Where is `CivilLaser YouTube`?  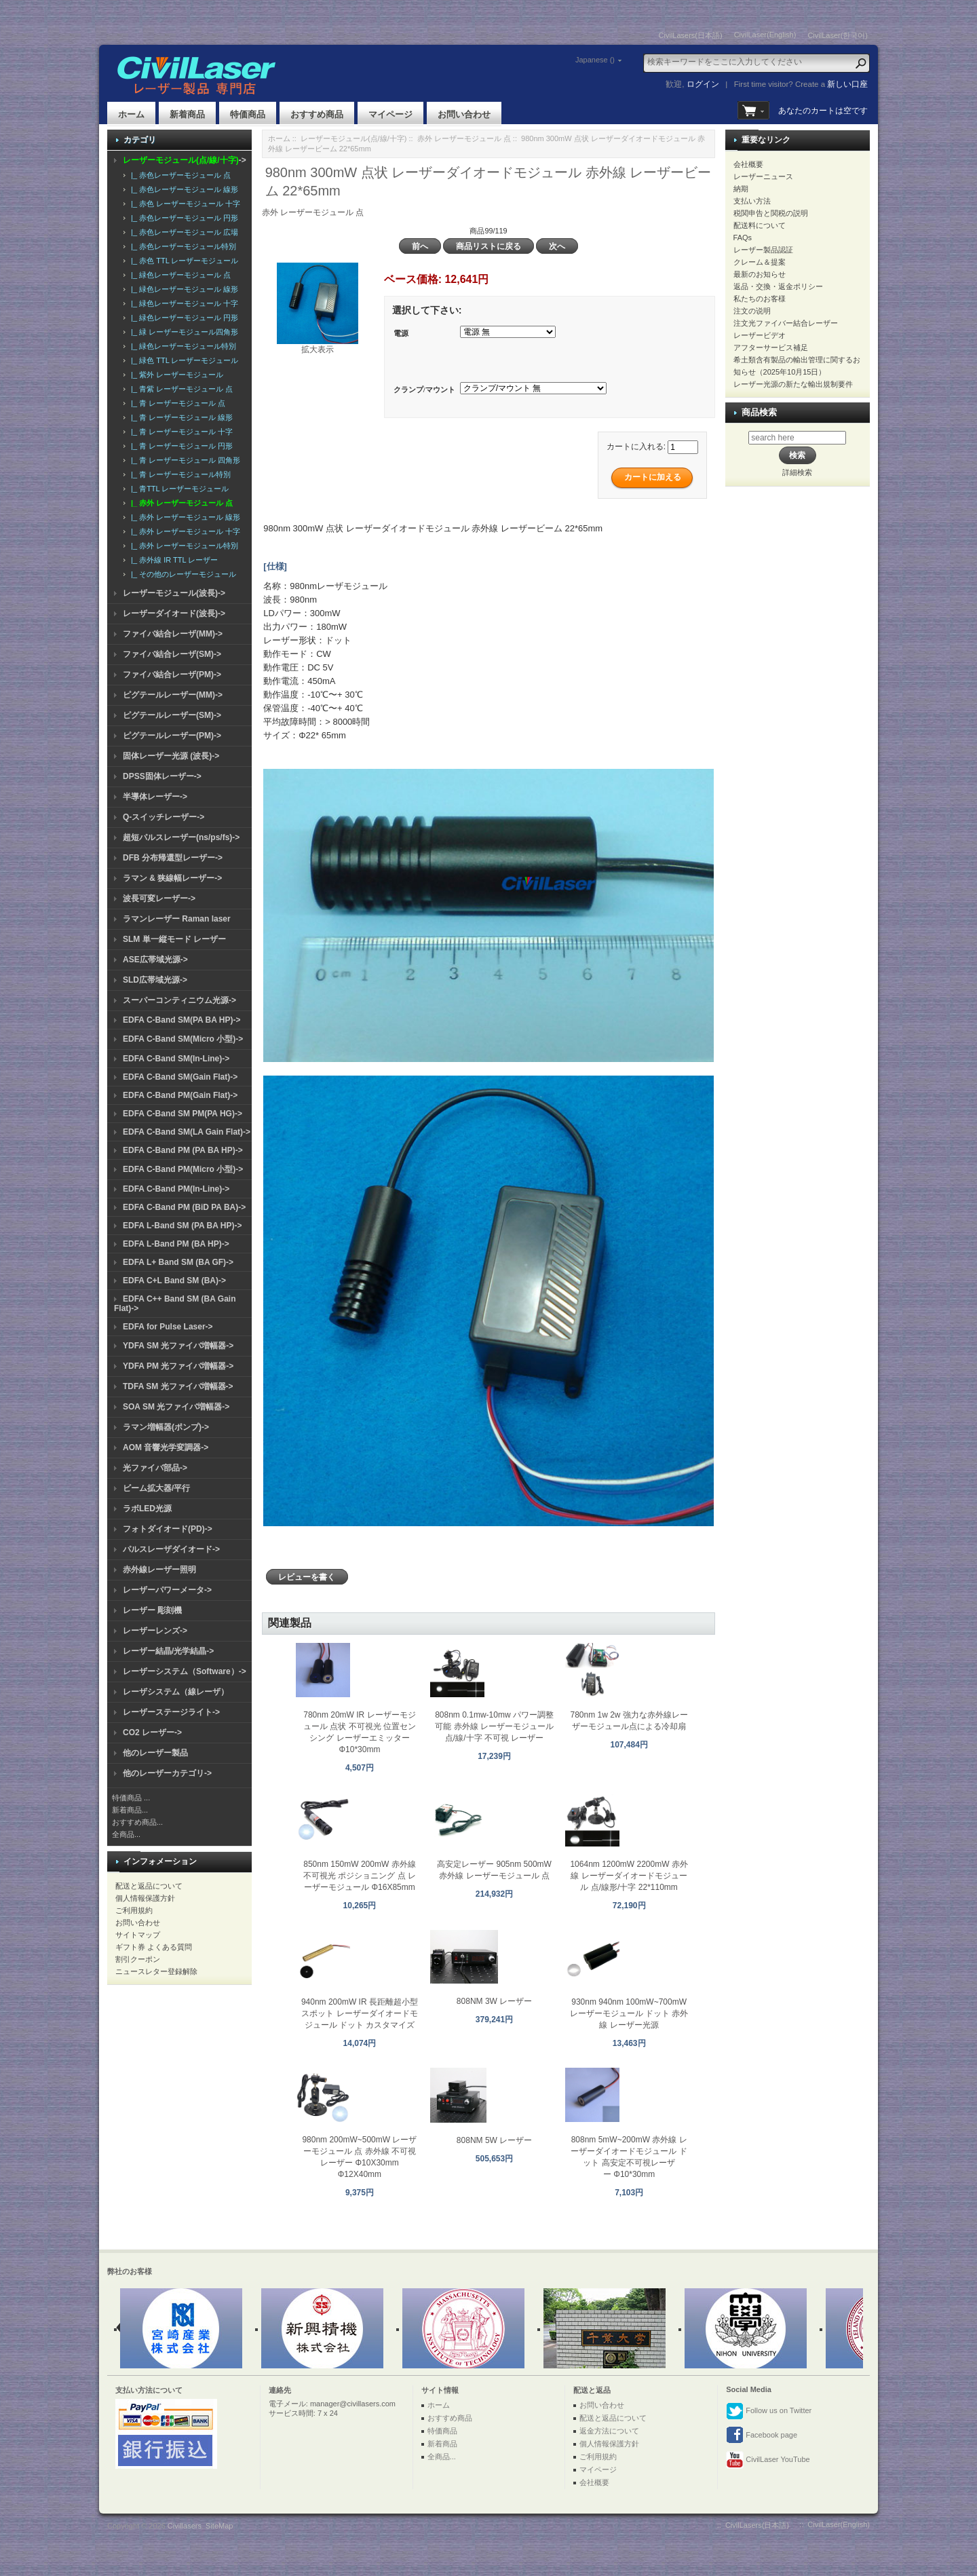
CivilLaser YouTube is located at coordinates (767, 2460).